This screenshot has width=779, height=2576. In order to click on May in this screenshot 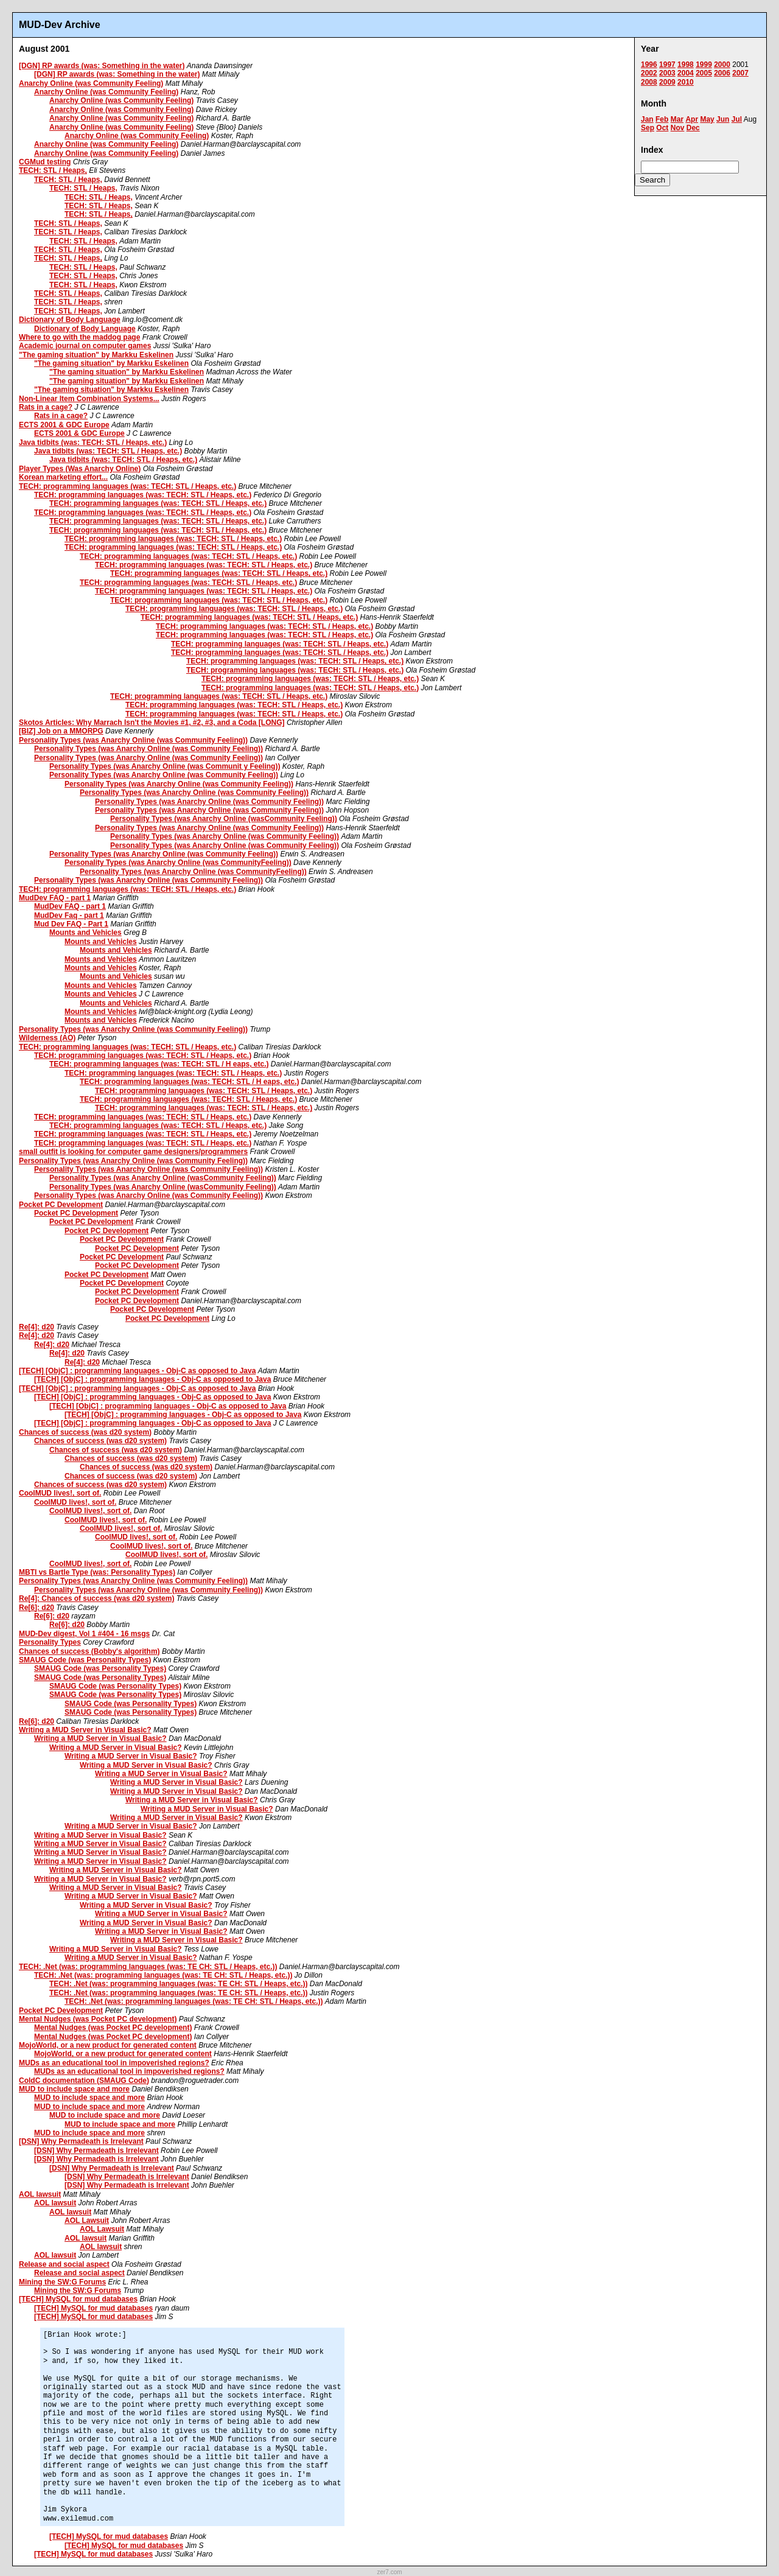, I will do `click(707, 119)`.